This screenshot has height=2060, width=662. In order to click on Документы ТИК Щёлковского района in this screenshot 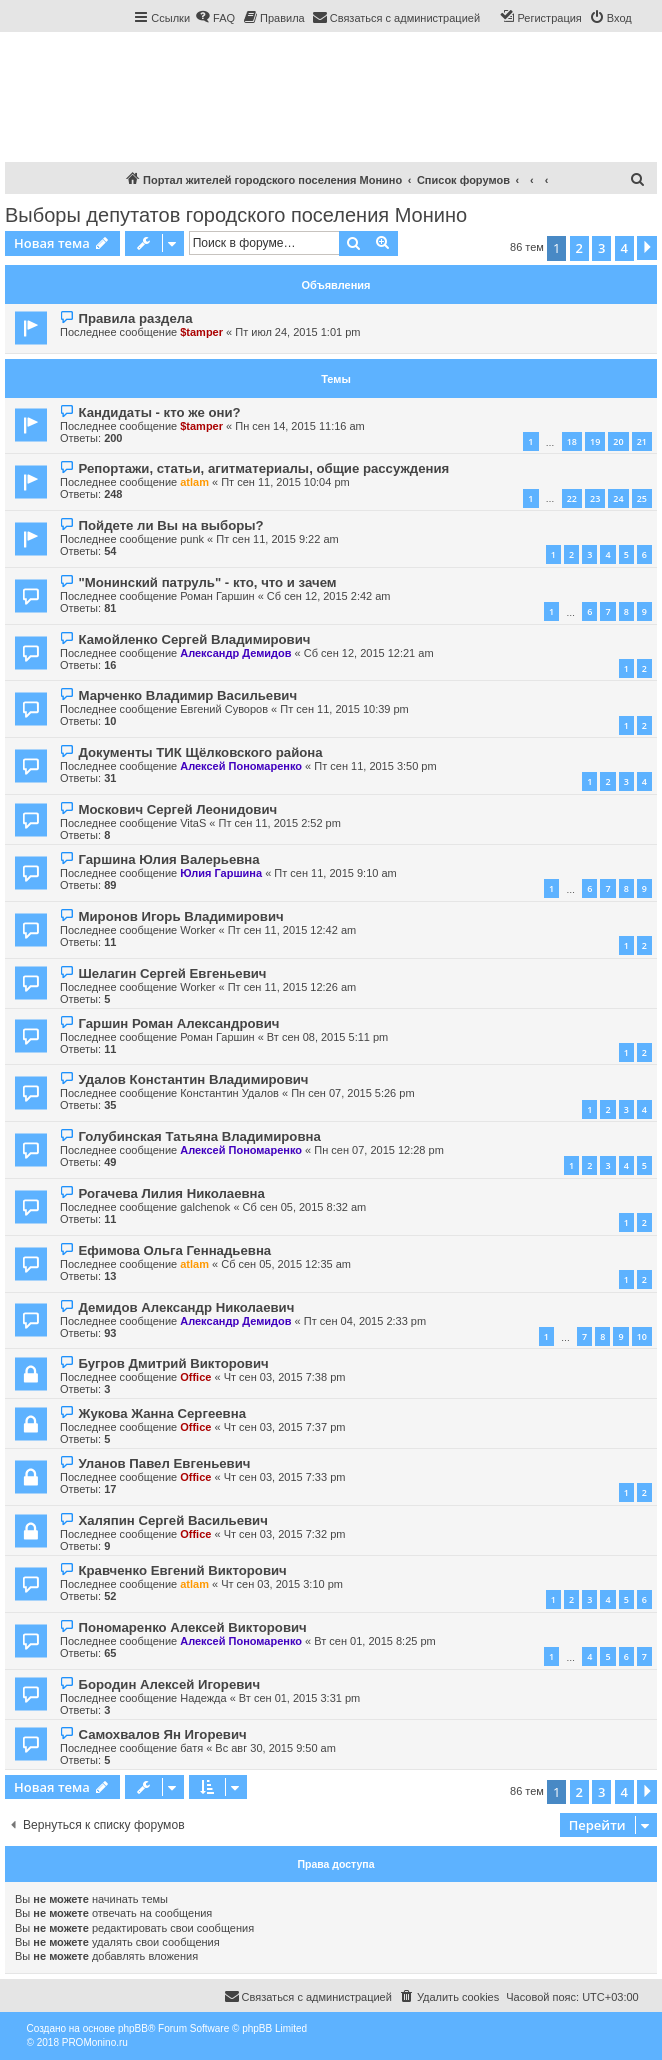, I will do `click(200, 752)`.